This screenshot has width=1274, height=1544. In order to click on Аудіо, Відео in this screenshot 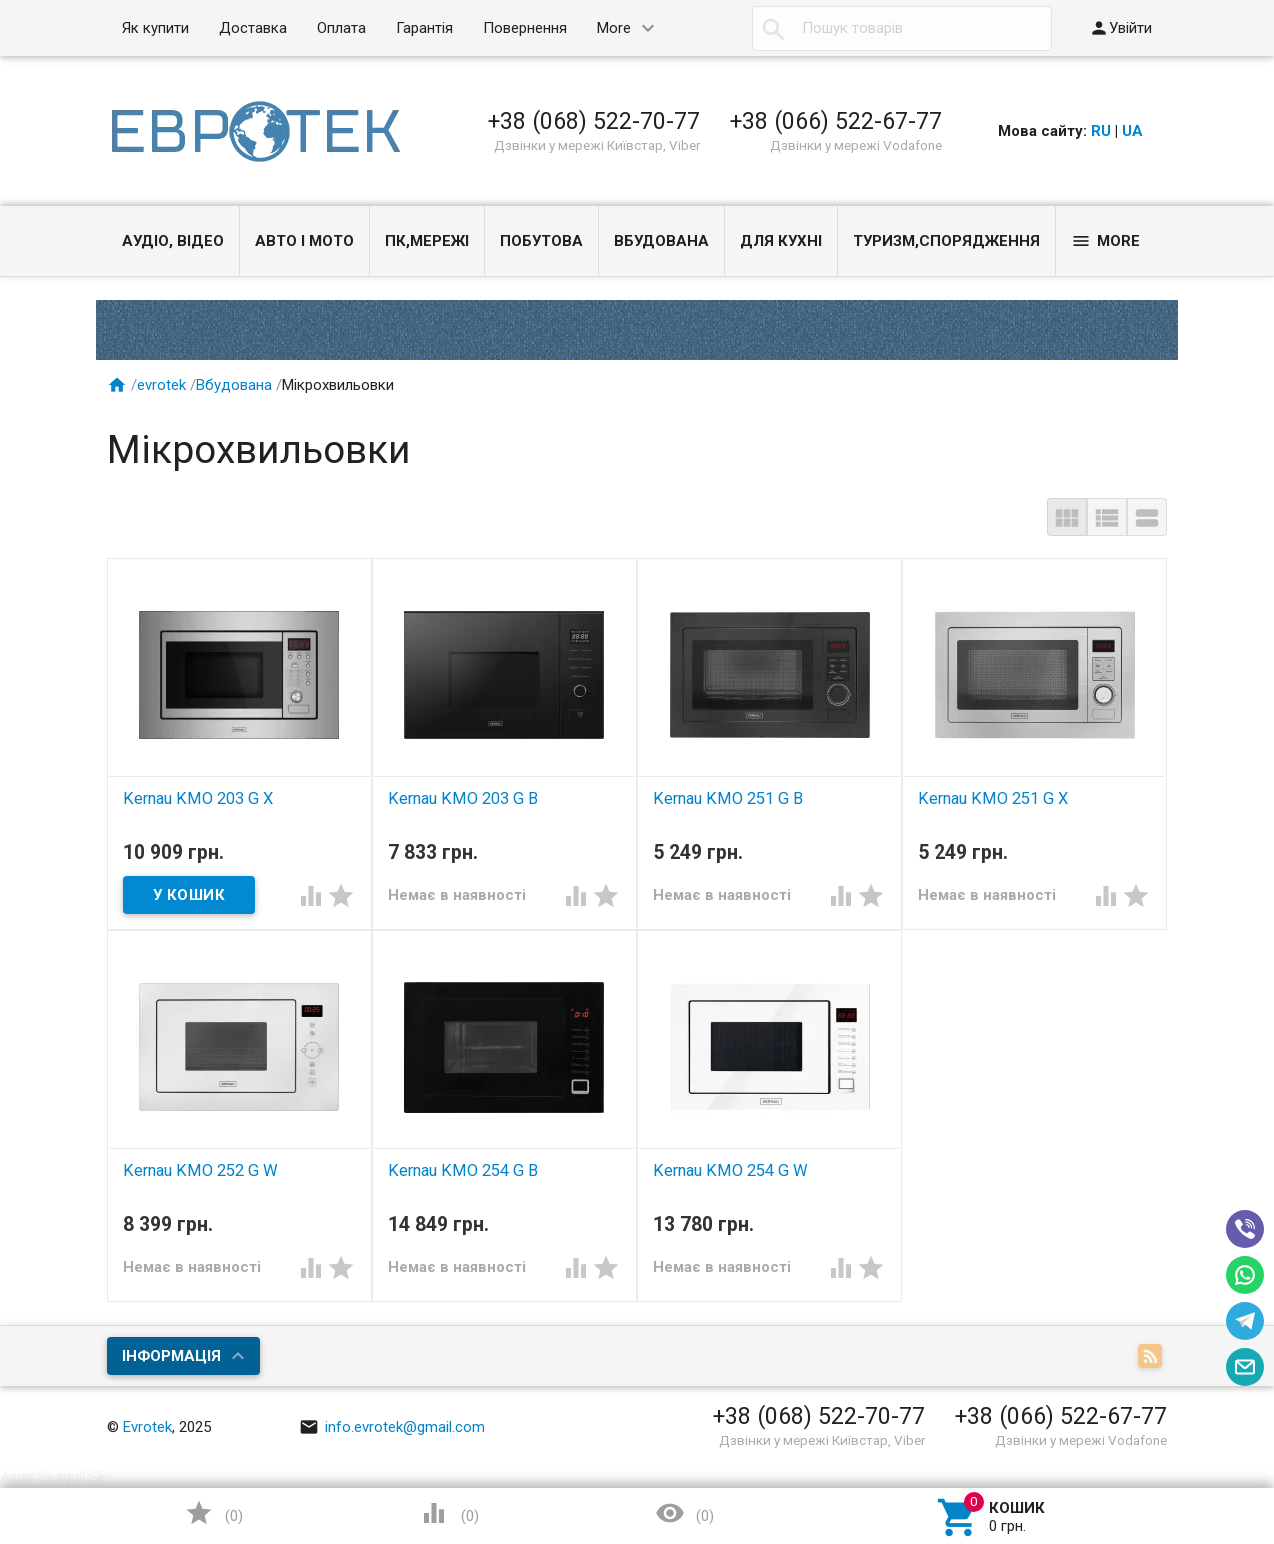, I will do `click(173, 241)`.